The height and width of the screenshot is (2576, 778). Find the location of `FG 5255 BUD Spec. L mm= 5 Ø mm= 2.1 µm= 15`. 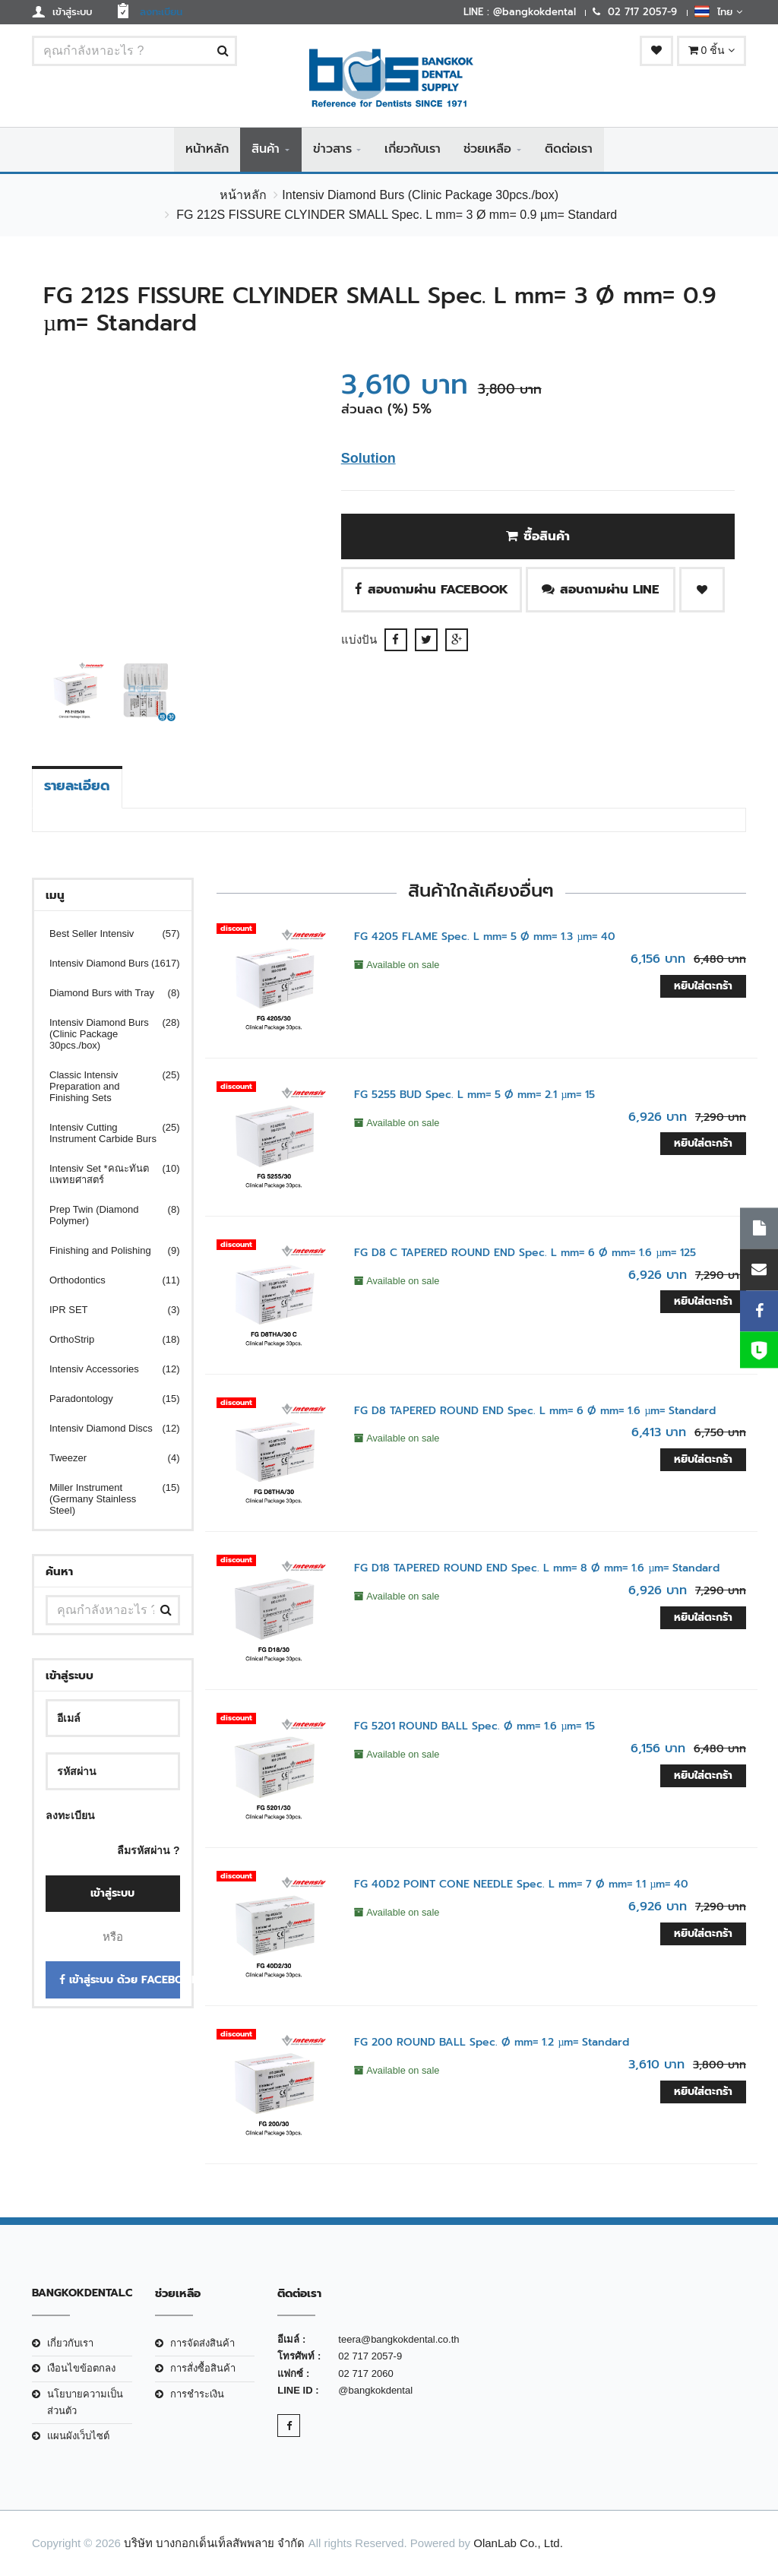

FG 5255 BUD Spec. L mm= 5 Ø mm= 2.1 µm= 15 is located at coordinates (474, 1095).